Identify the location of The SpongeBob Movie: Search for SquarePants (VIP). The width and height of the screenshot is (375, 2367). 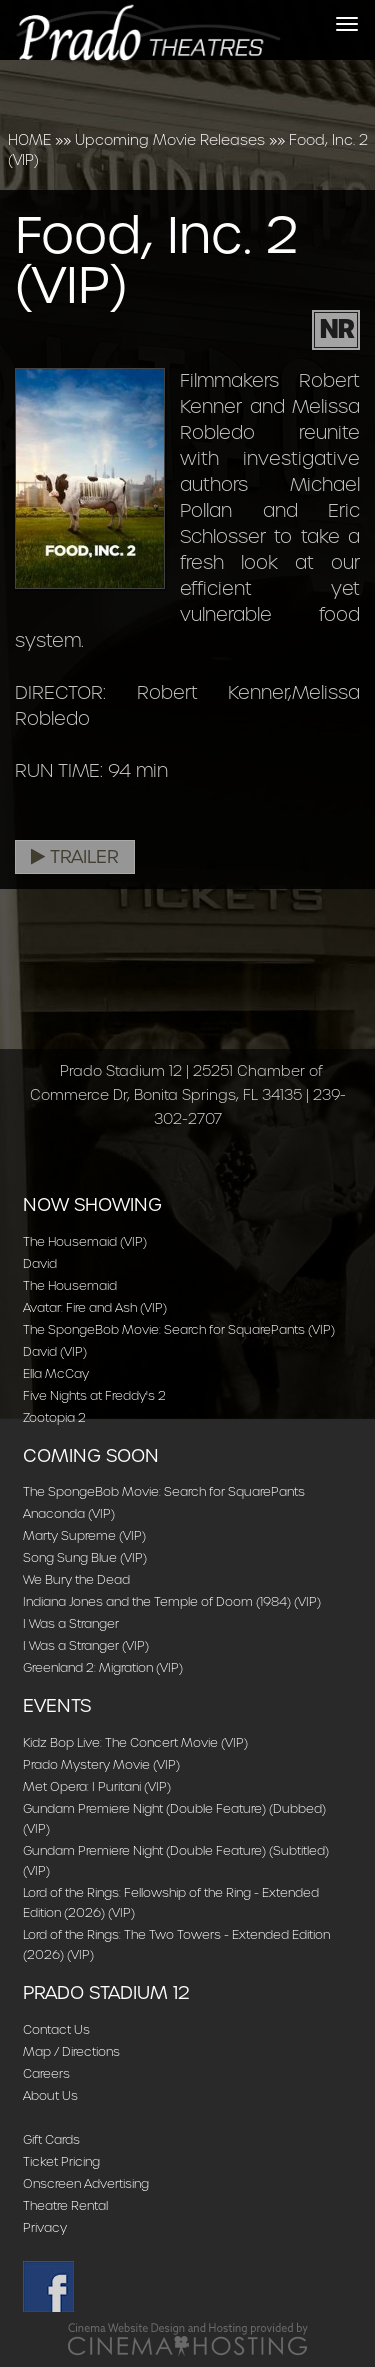
(179, 1329).